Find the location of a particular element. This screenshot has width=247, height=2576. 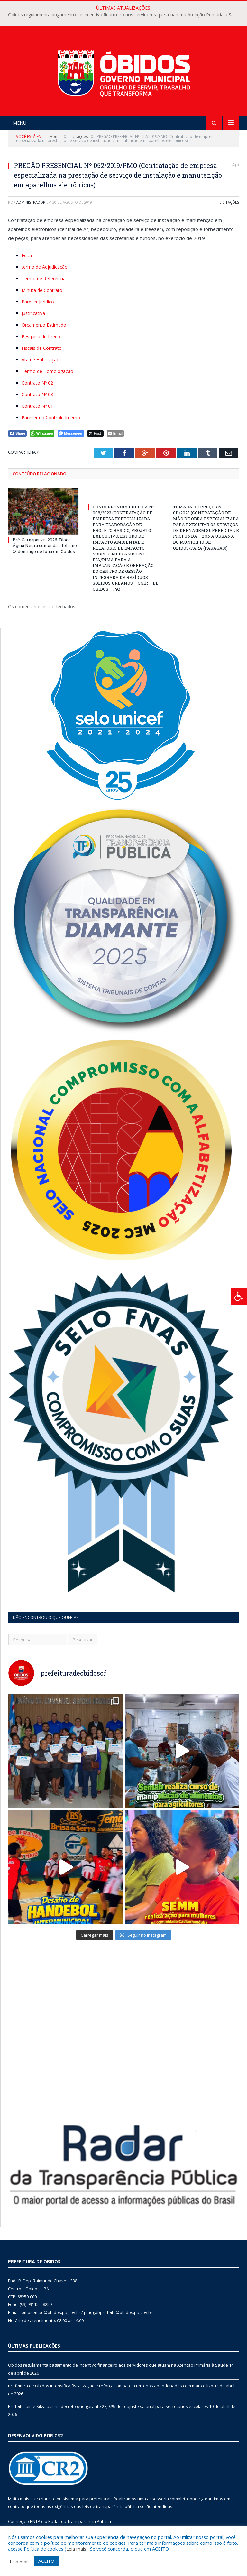

Óbidos regulamenta pagamento de incentivo financeiro aos servidores que atuam na Atenção Primária à Saúde is located at coordinates (125, 15).